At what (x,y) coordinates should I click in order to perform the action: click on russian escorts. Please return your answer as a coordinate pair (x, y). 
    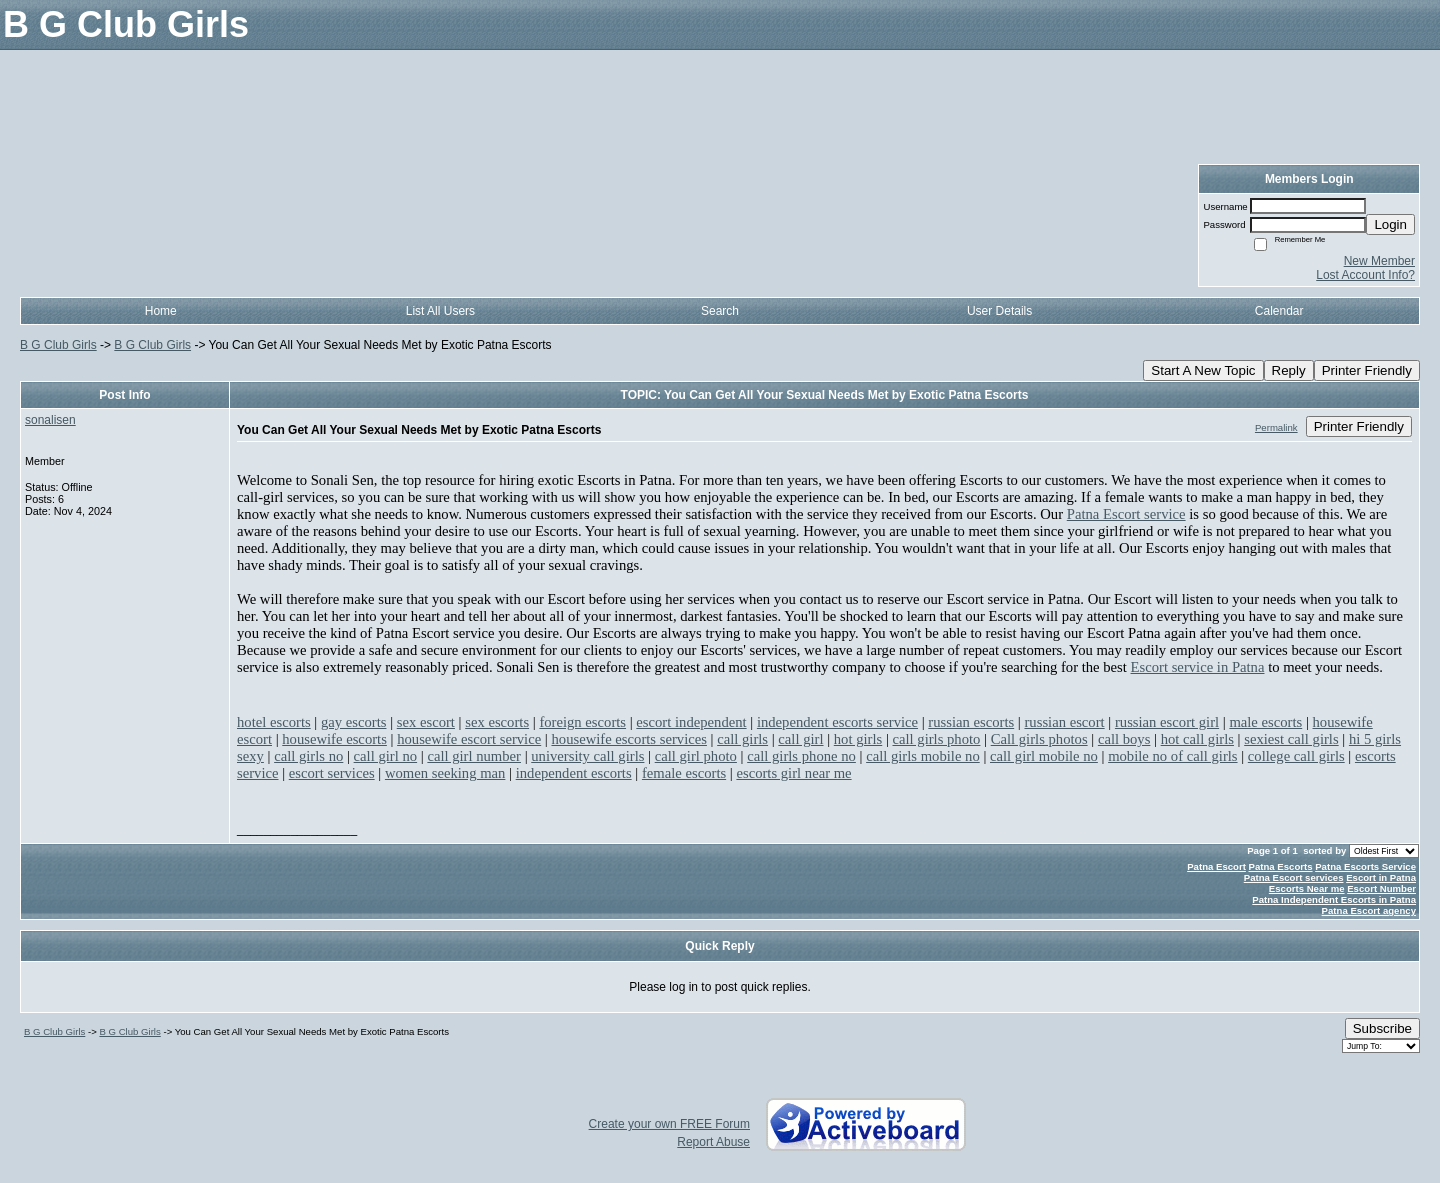
    Looking at the image, I should click on (971, 722).